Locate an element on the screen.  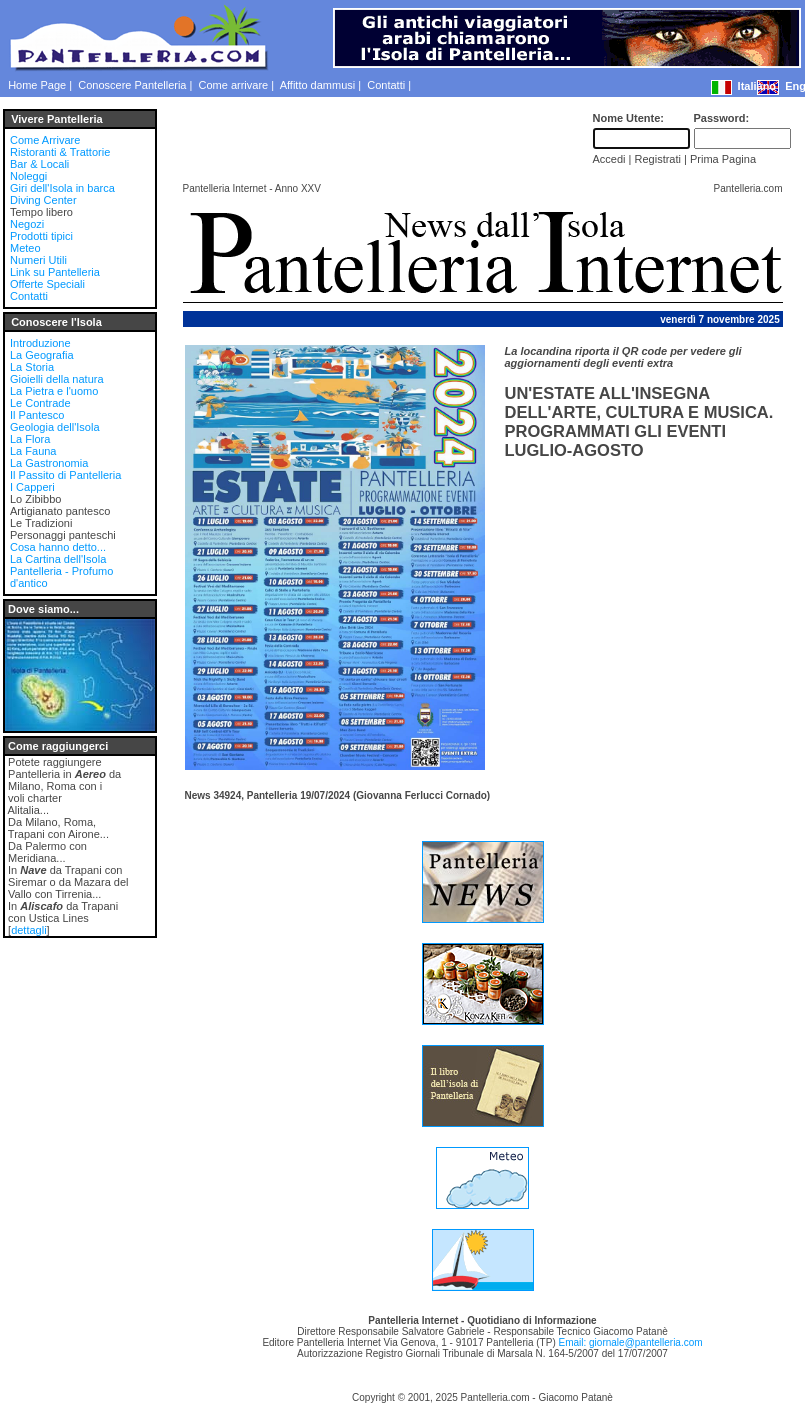
Prodotti tipici is located at coordinates (41, 236).